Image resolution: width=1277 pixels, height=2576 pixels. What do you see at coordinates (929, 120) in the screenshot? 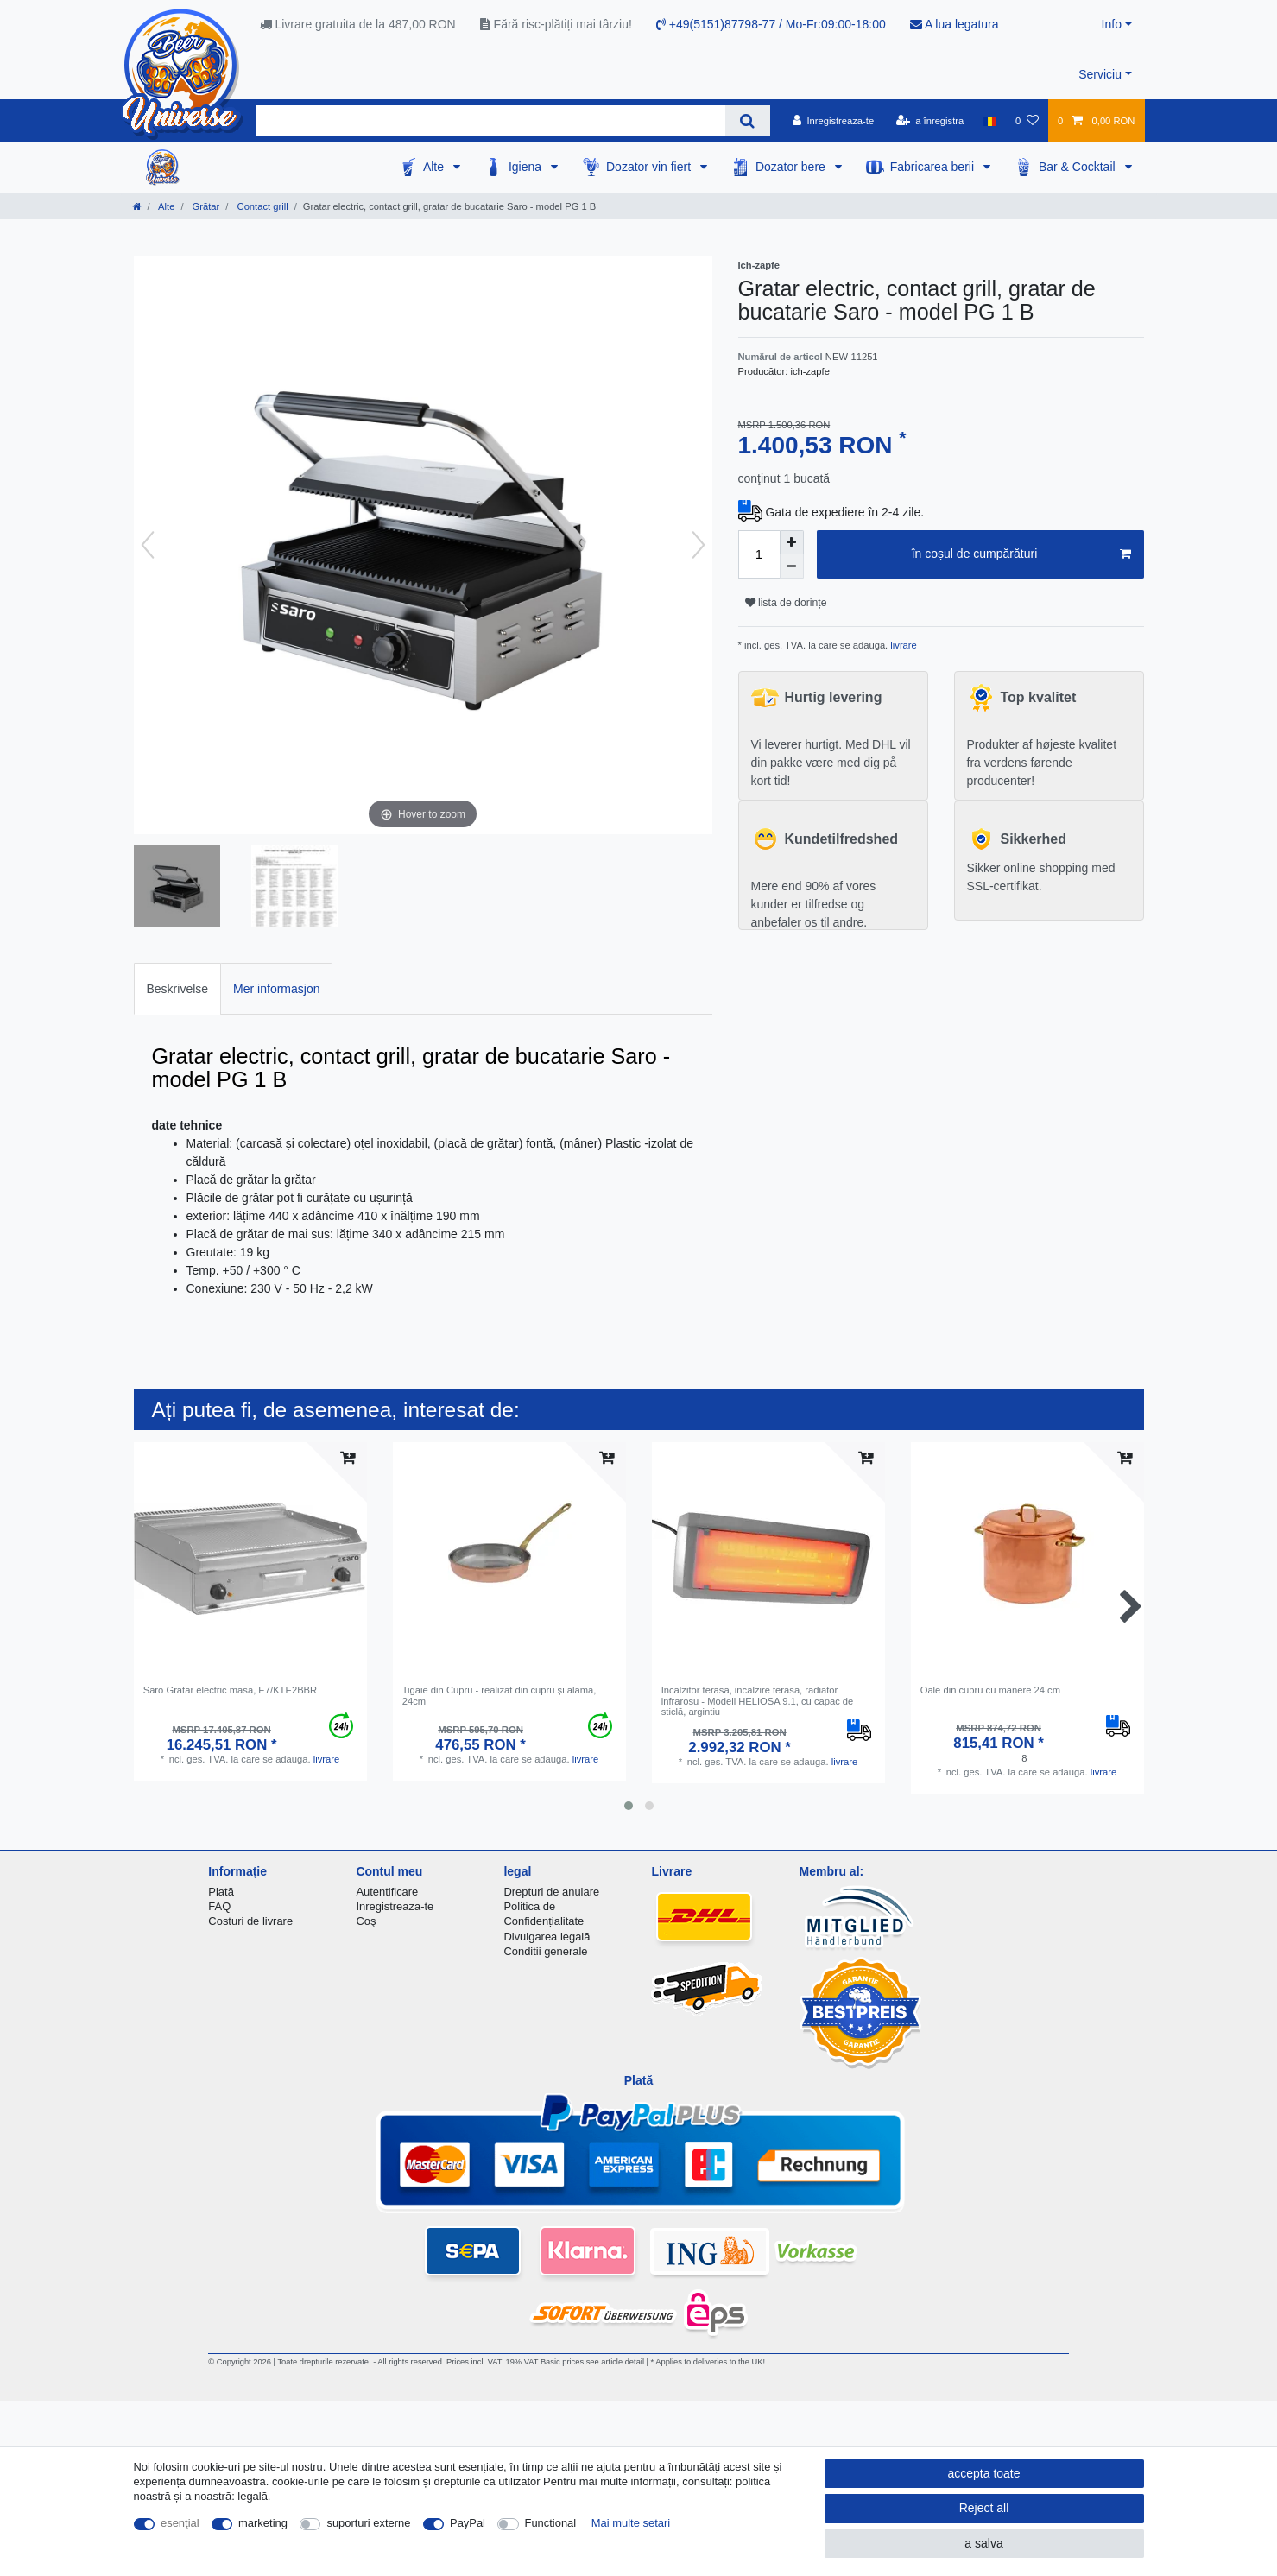
I see `[a înregistra]` at bounding box center [929, 120].